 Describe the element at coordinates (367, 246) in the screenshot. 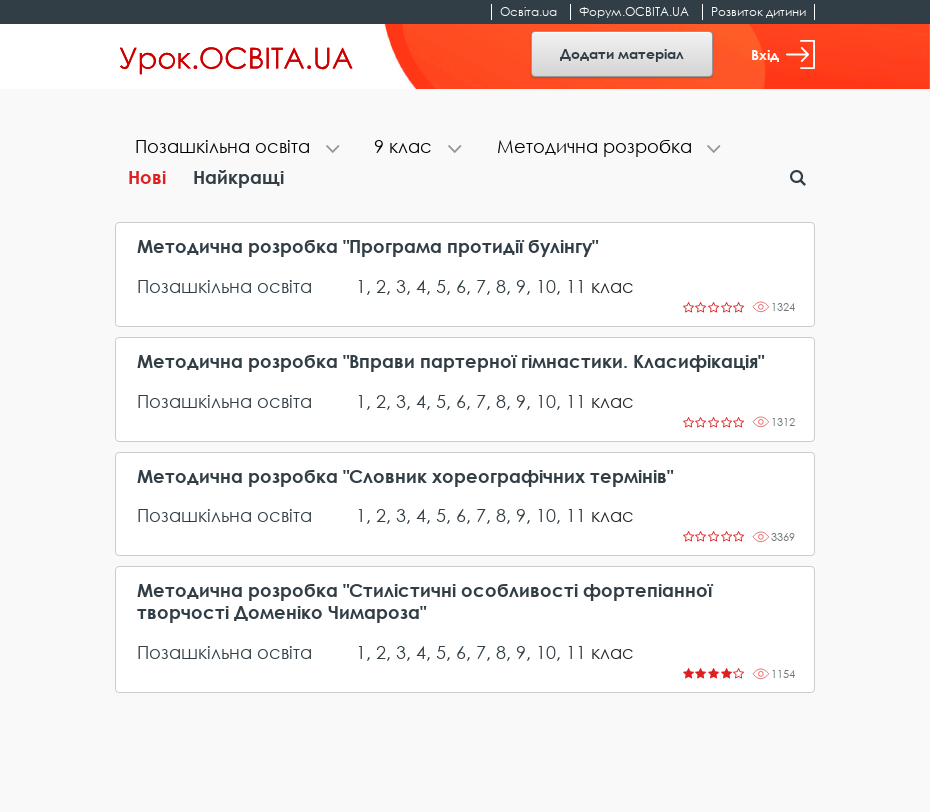

I see `Методична розробка "Програма протидії булінгу"` at that location.